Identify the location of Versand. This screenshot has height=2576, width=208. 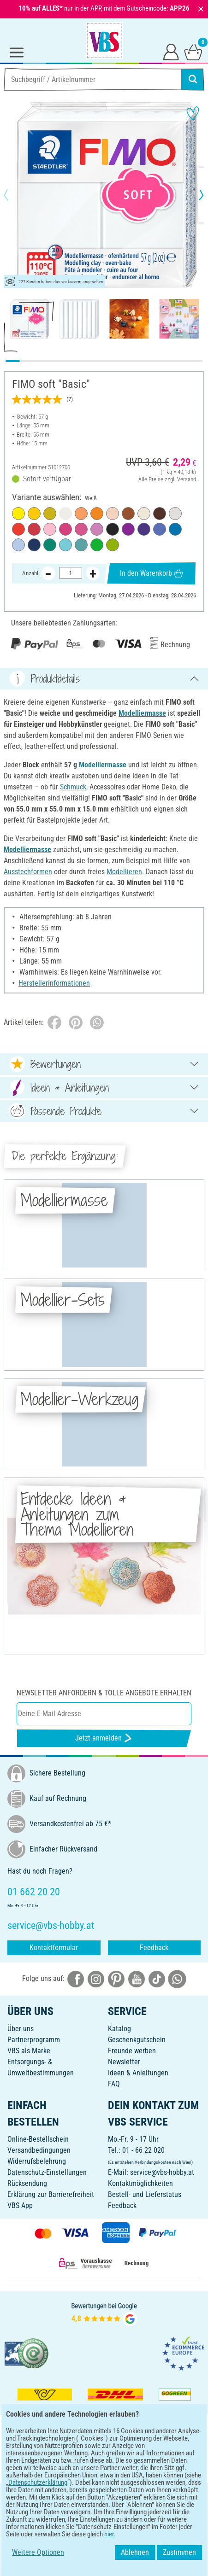
(186, 479).